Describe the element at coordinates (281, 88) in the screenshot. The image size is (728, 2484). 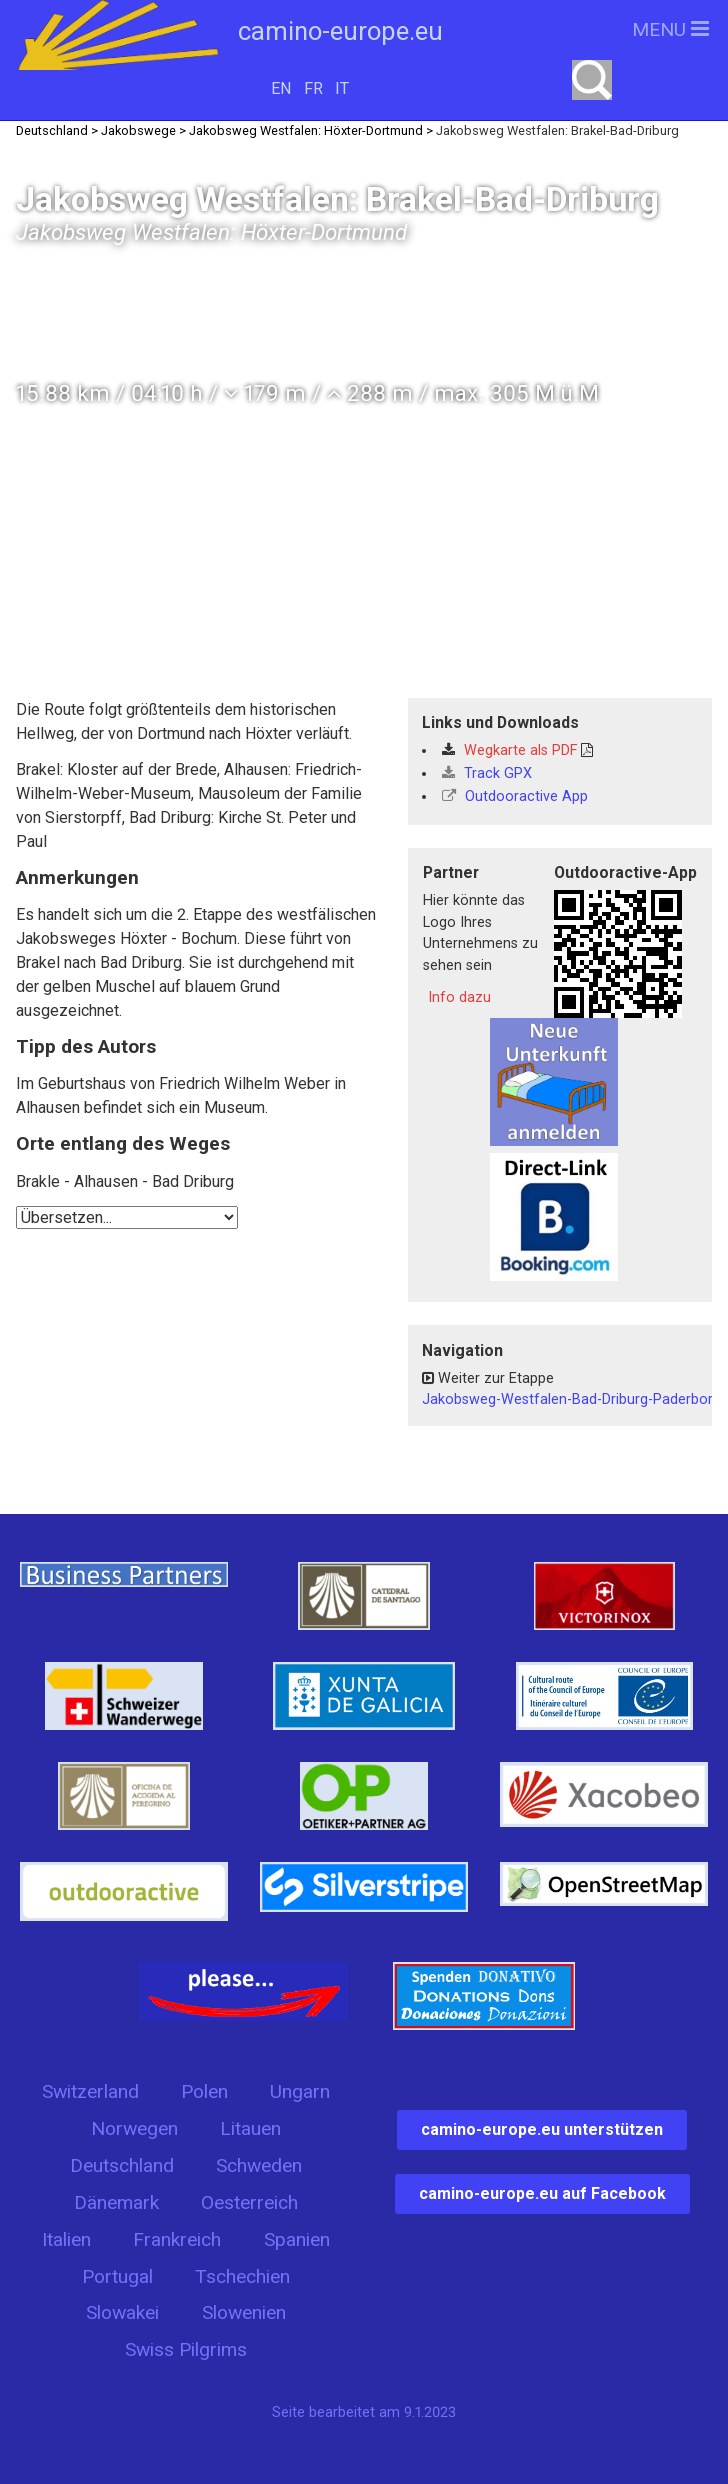
I see `EN` at that location.